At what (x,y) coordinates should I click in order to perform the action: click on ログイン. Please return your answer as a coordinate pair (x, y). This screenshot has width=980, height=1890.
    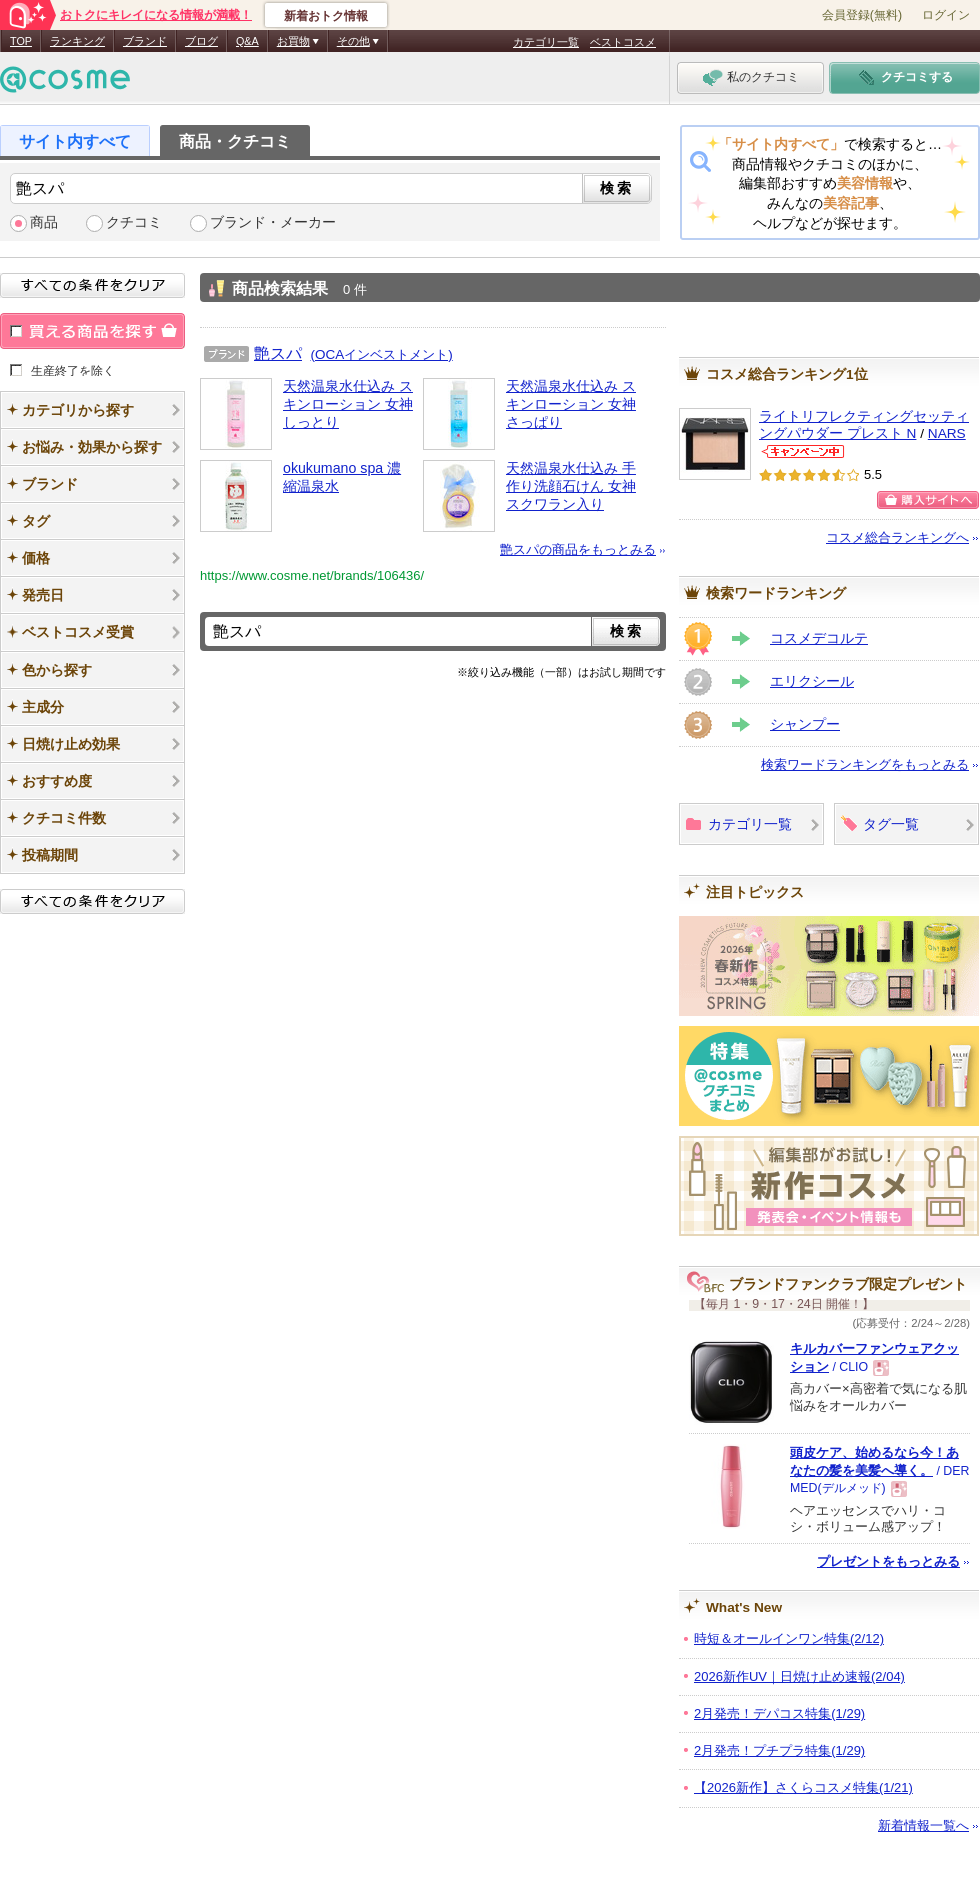
    Looking at the image, I should click on (946, 15).